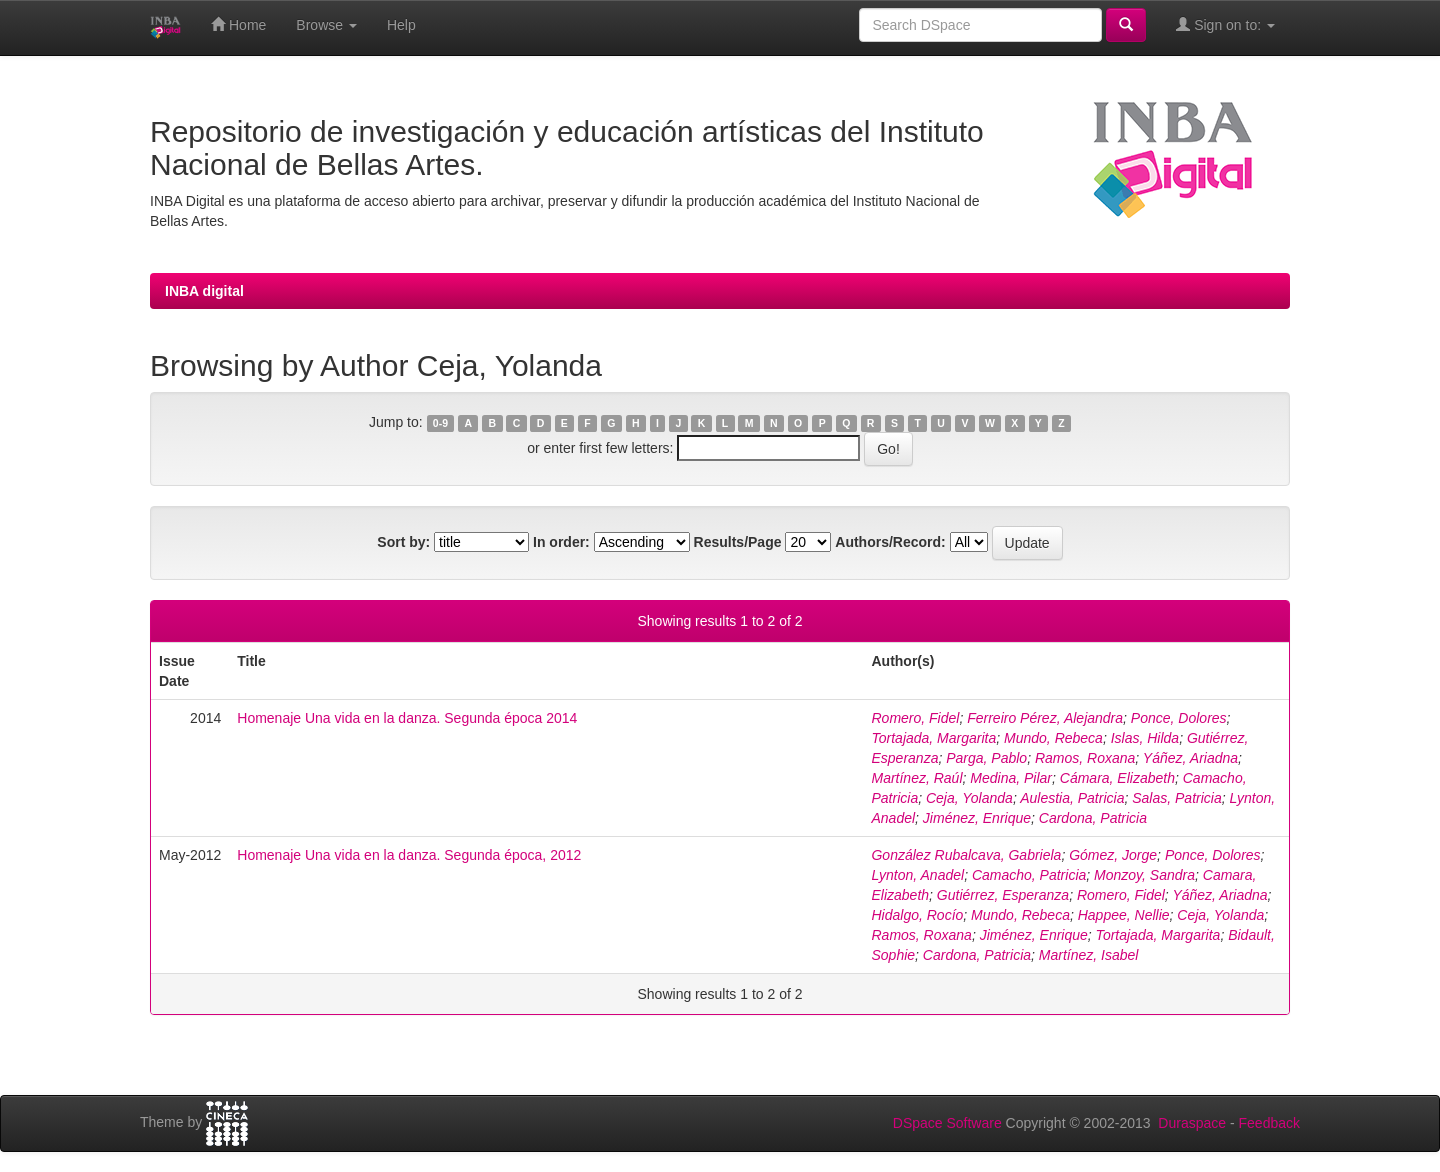 The image size is (1440, 1172). What do you see at coordinates (738, 542) in the screenshot?
I see `Results/Page` at bounding box center [738, 542].